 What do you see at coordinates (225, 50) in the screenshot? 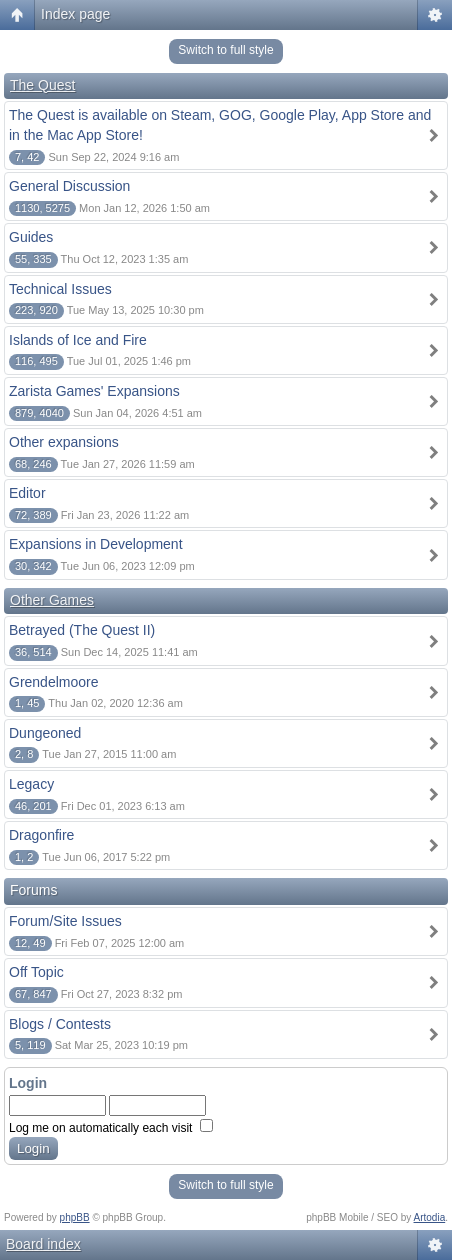
I see `Switch to full style` at bounding box center [225, 50].